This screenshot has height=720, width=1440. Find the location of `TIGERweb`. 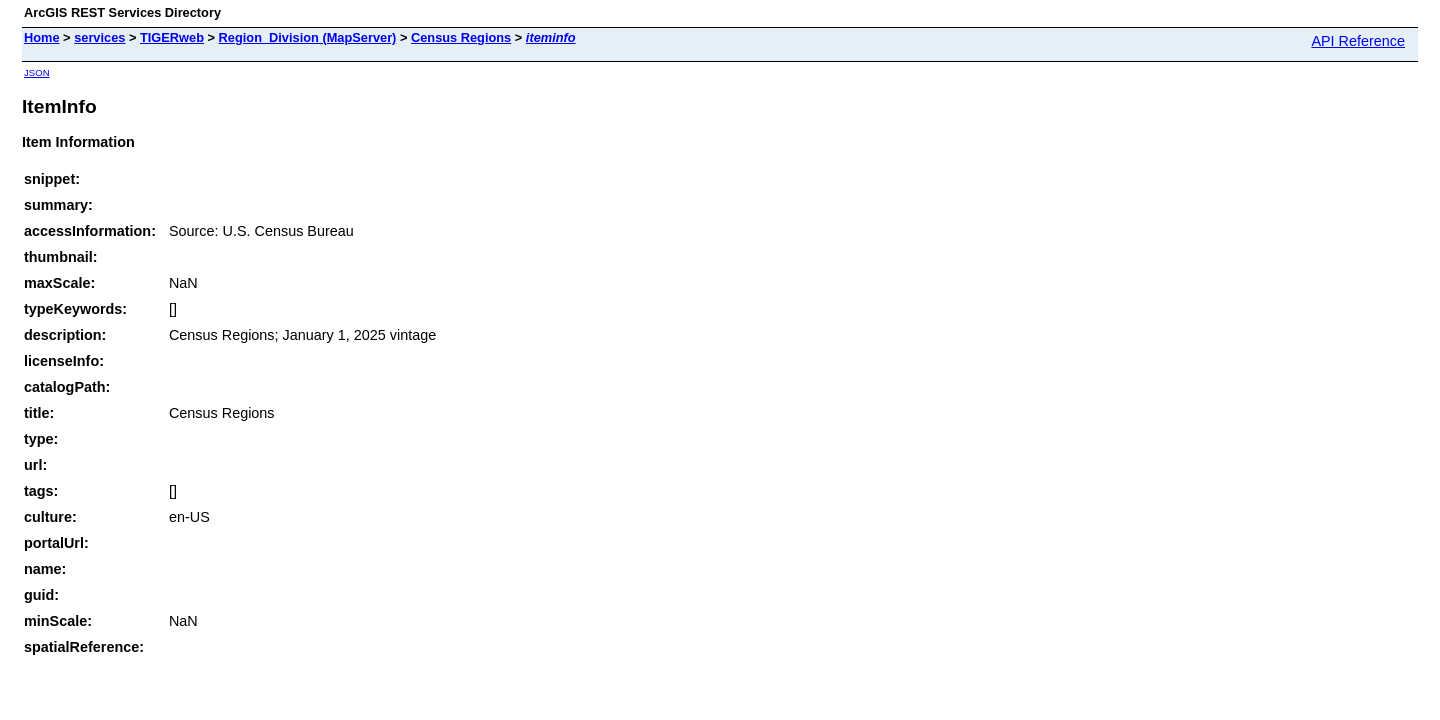

TIGERweb is located at coordinates (172, 37).